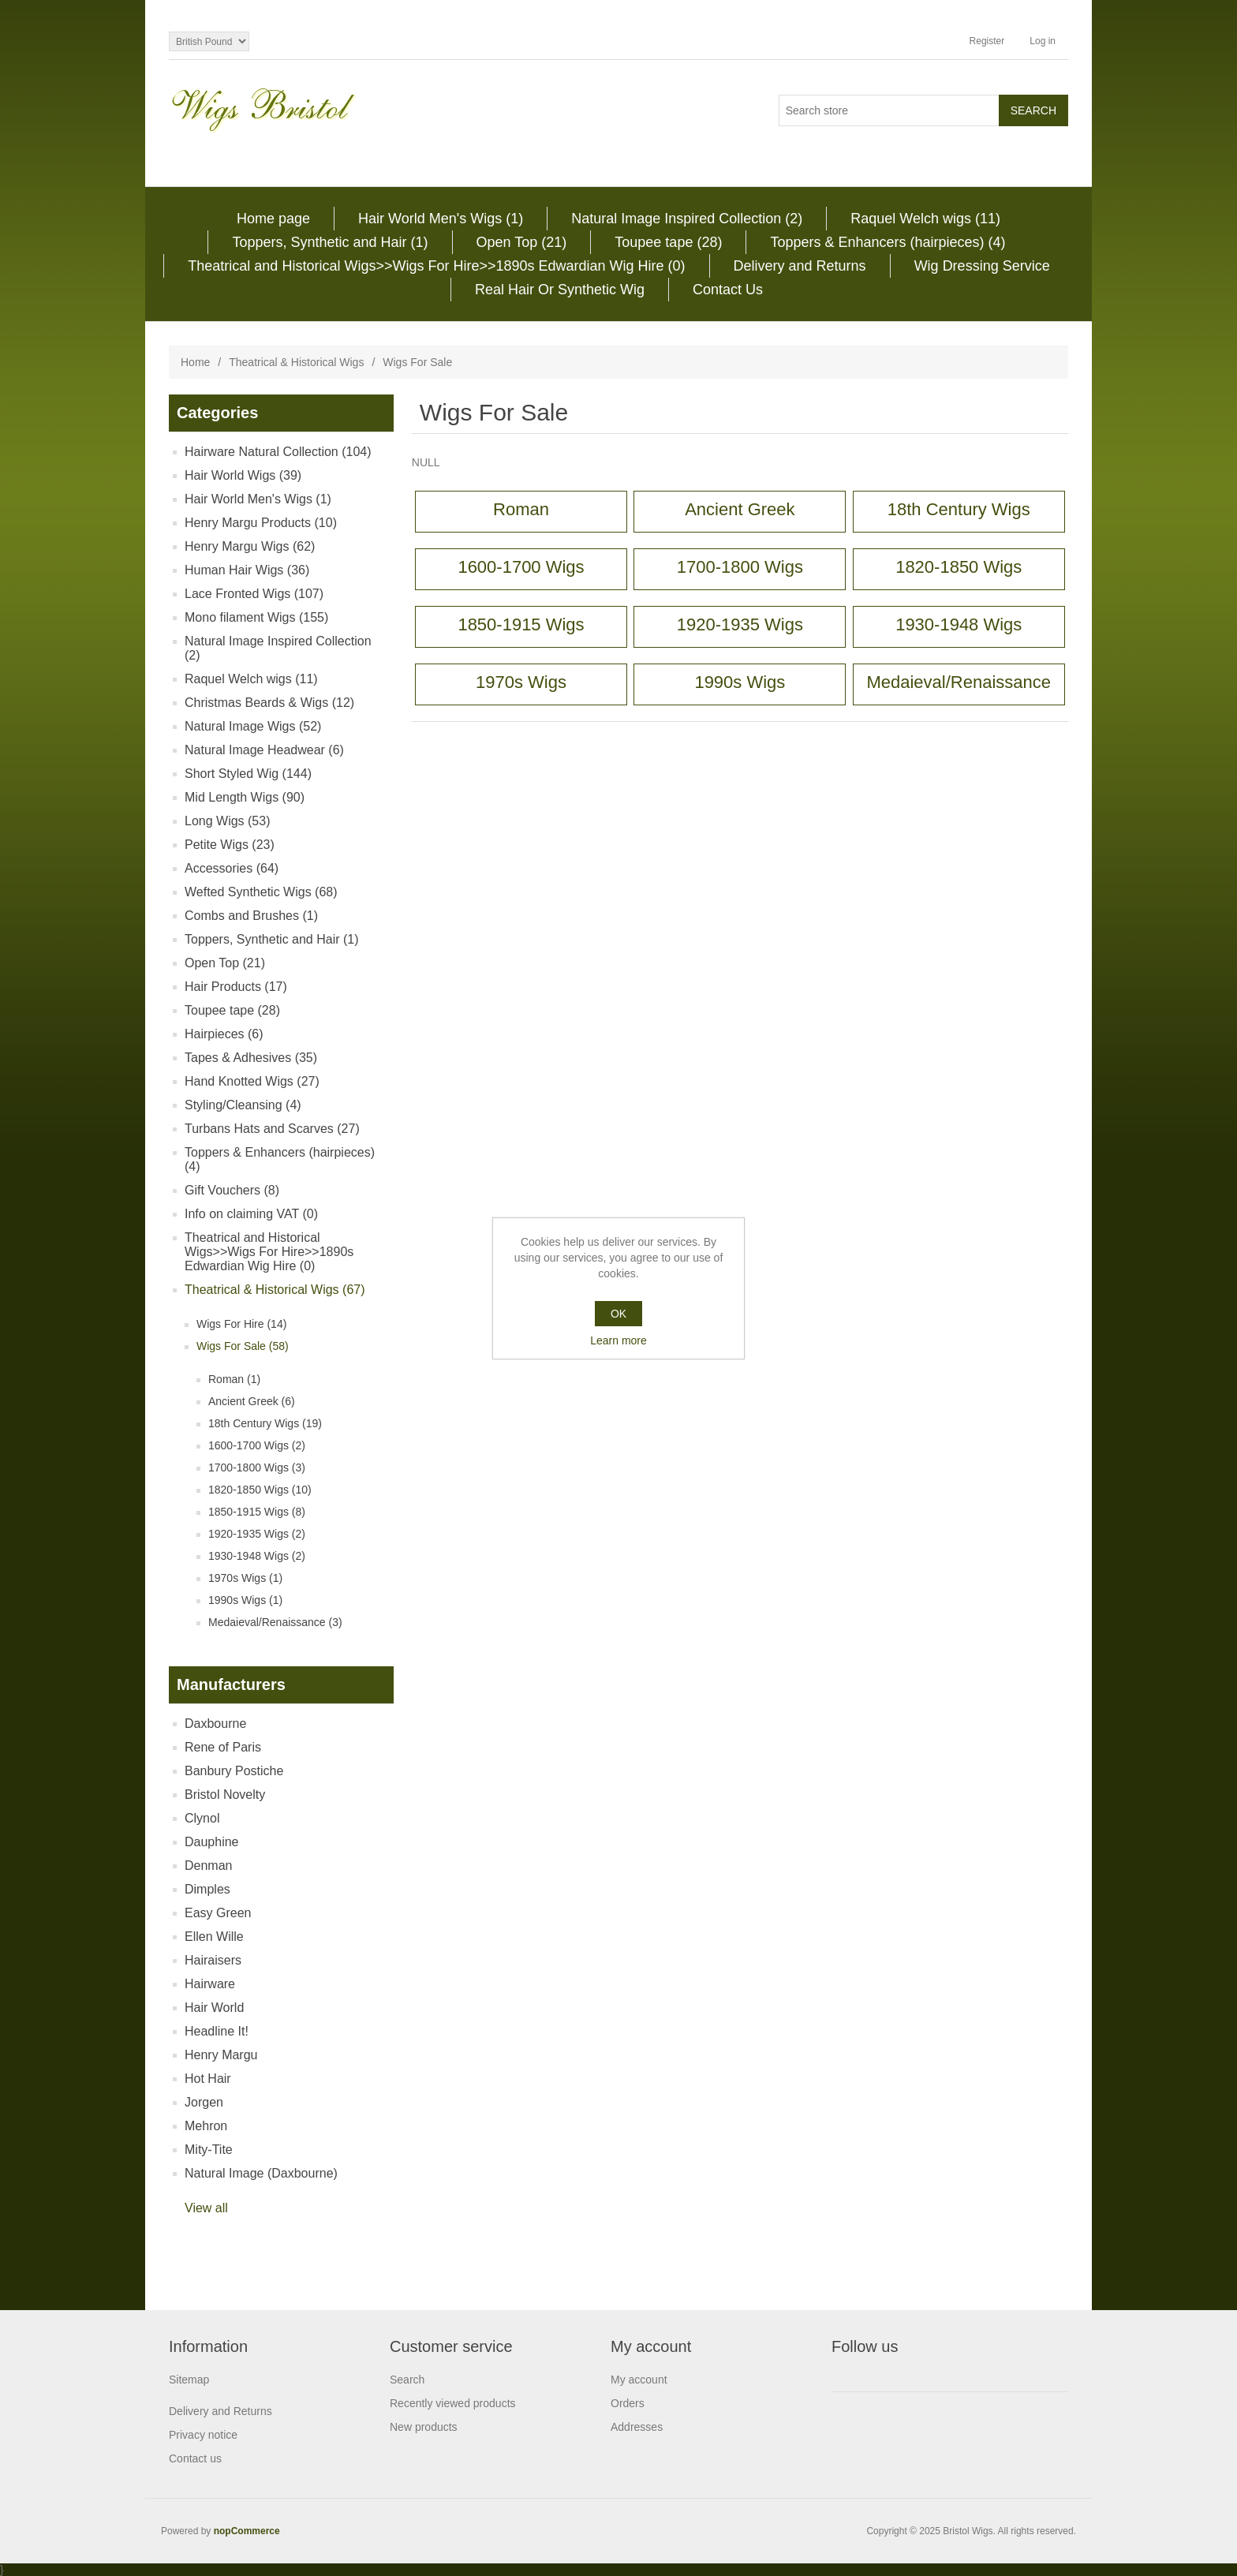 The height and width of the screenshot is (2576, 1237). I want to click on 1820-1850 Wigs (10), so click(260, 1489).